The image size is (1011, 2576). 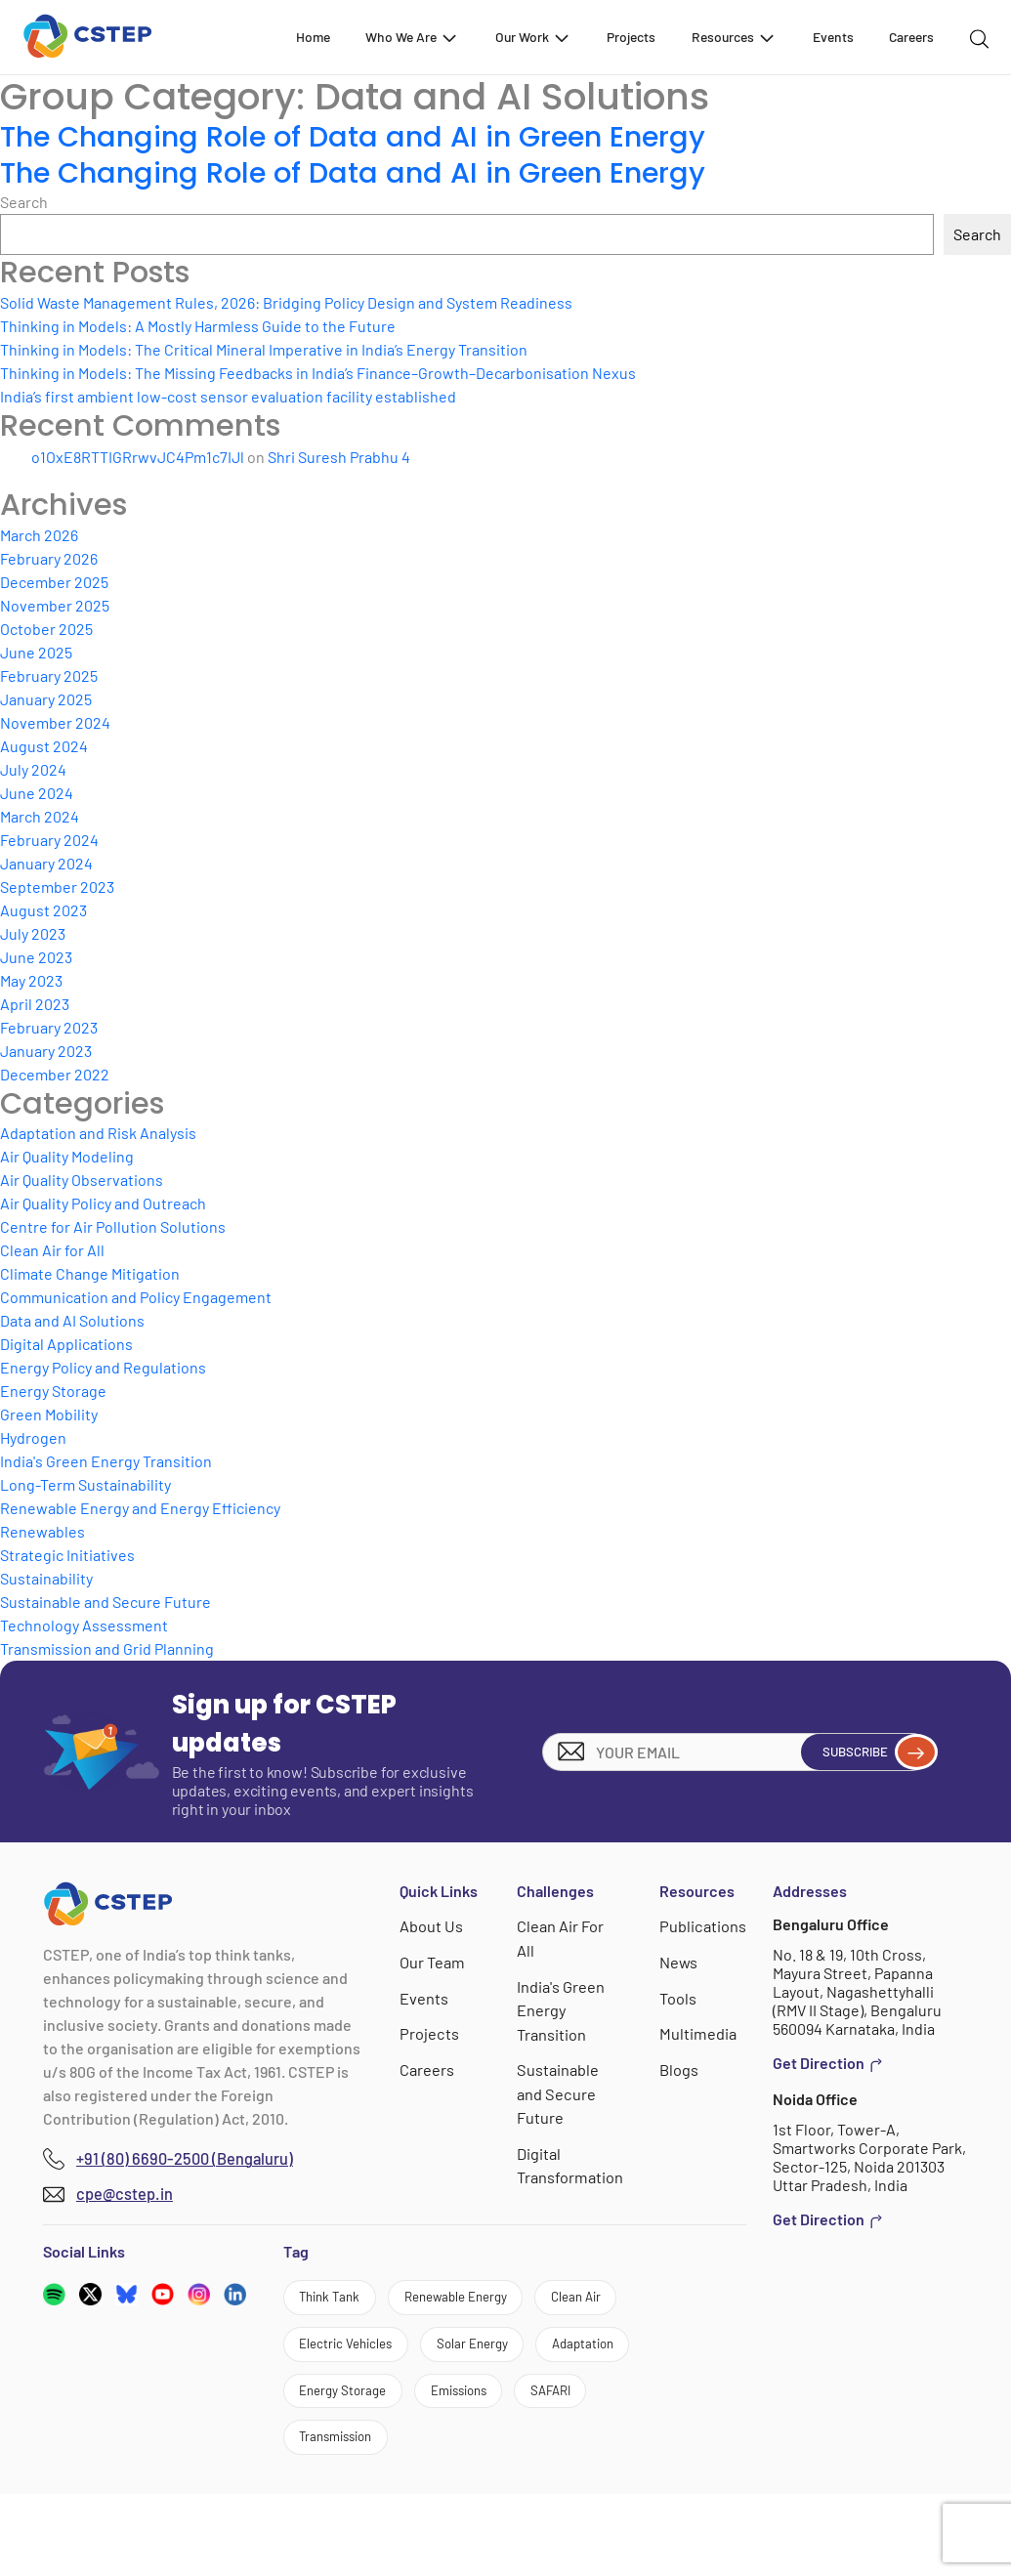 I want to click on Renewables, so click(x=42, y=1531).